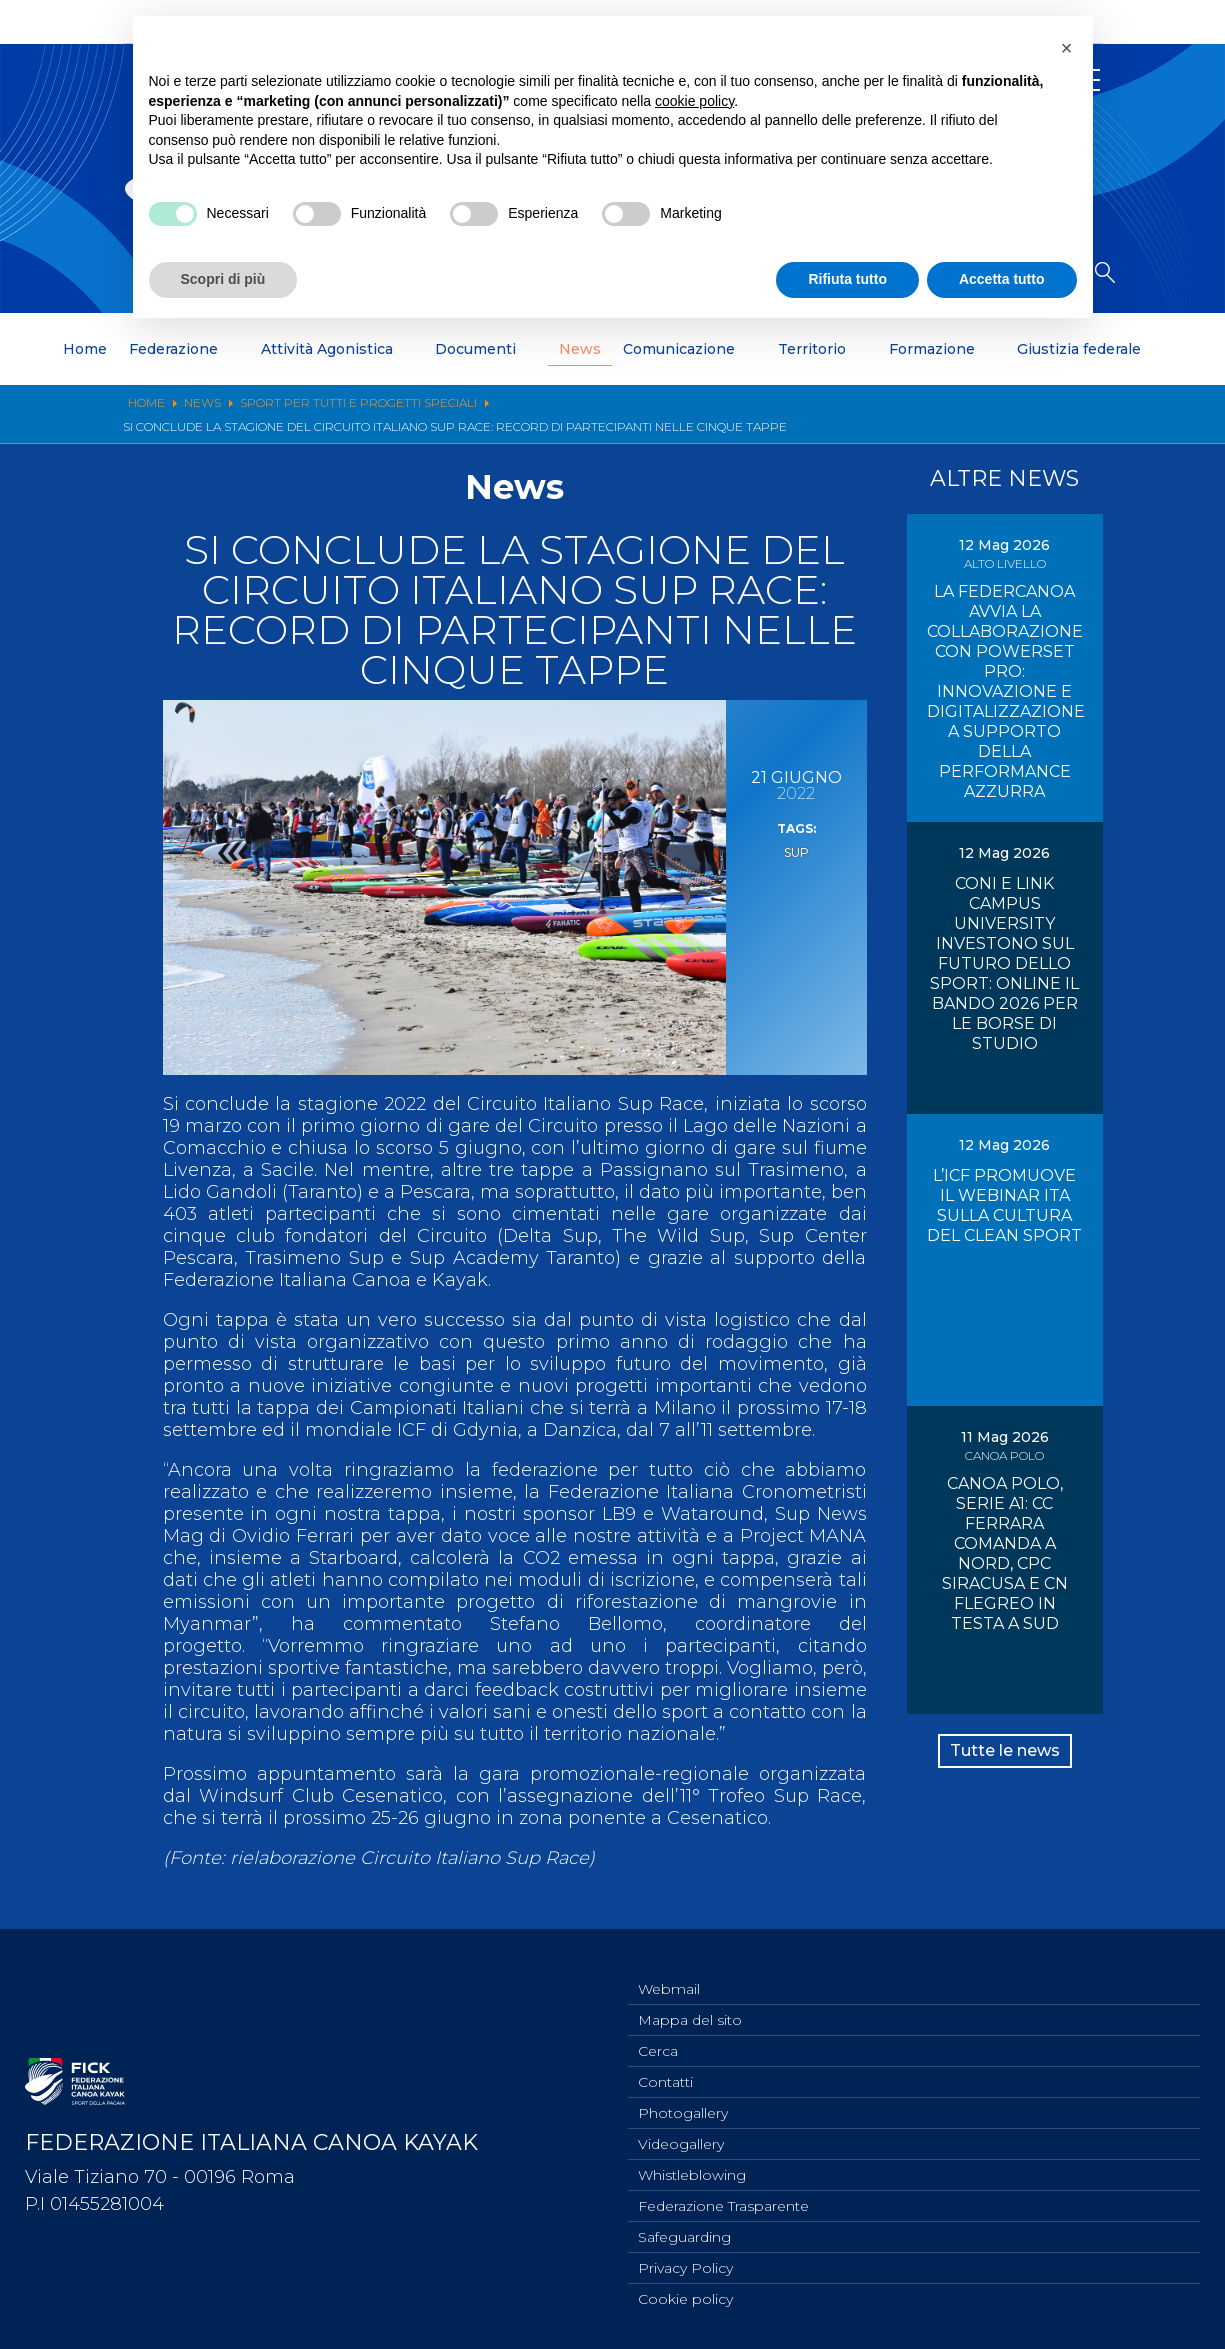 The width and height of the screenshot is (1225, 2349). I want to click on CONI E LINK CAMPUS UNIVERSITY INVESTONO SUL FUTURO DELLO SPORT: ONLINE IL BANDO 2026 PER LE BORSE DI STUDIO, so click(1004, 963).